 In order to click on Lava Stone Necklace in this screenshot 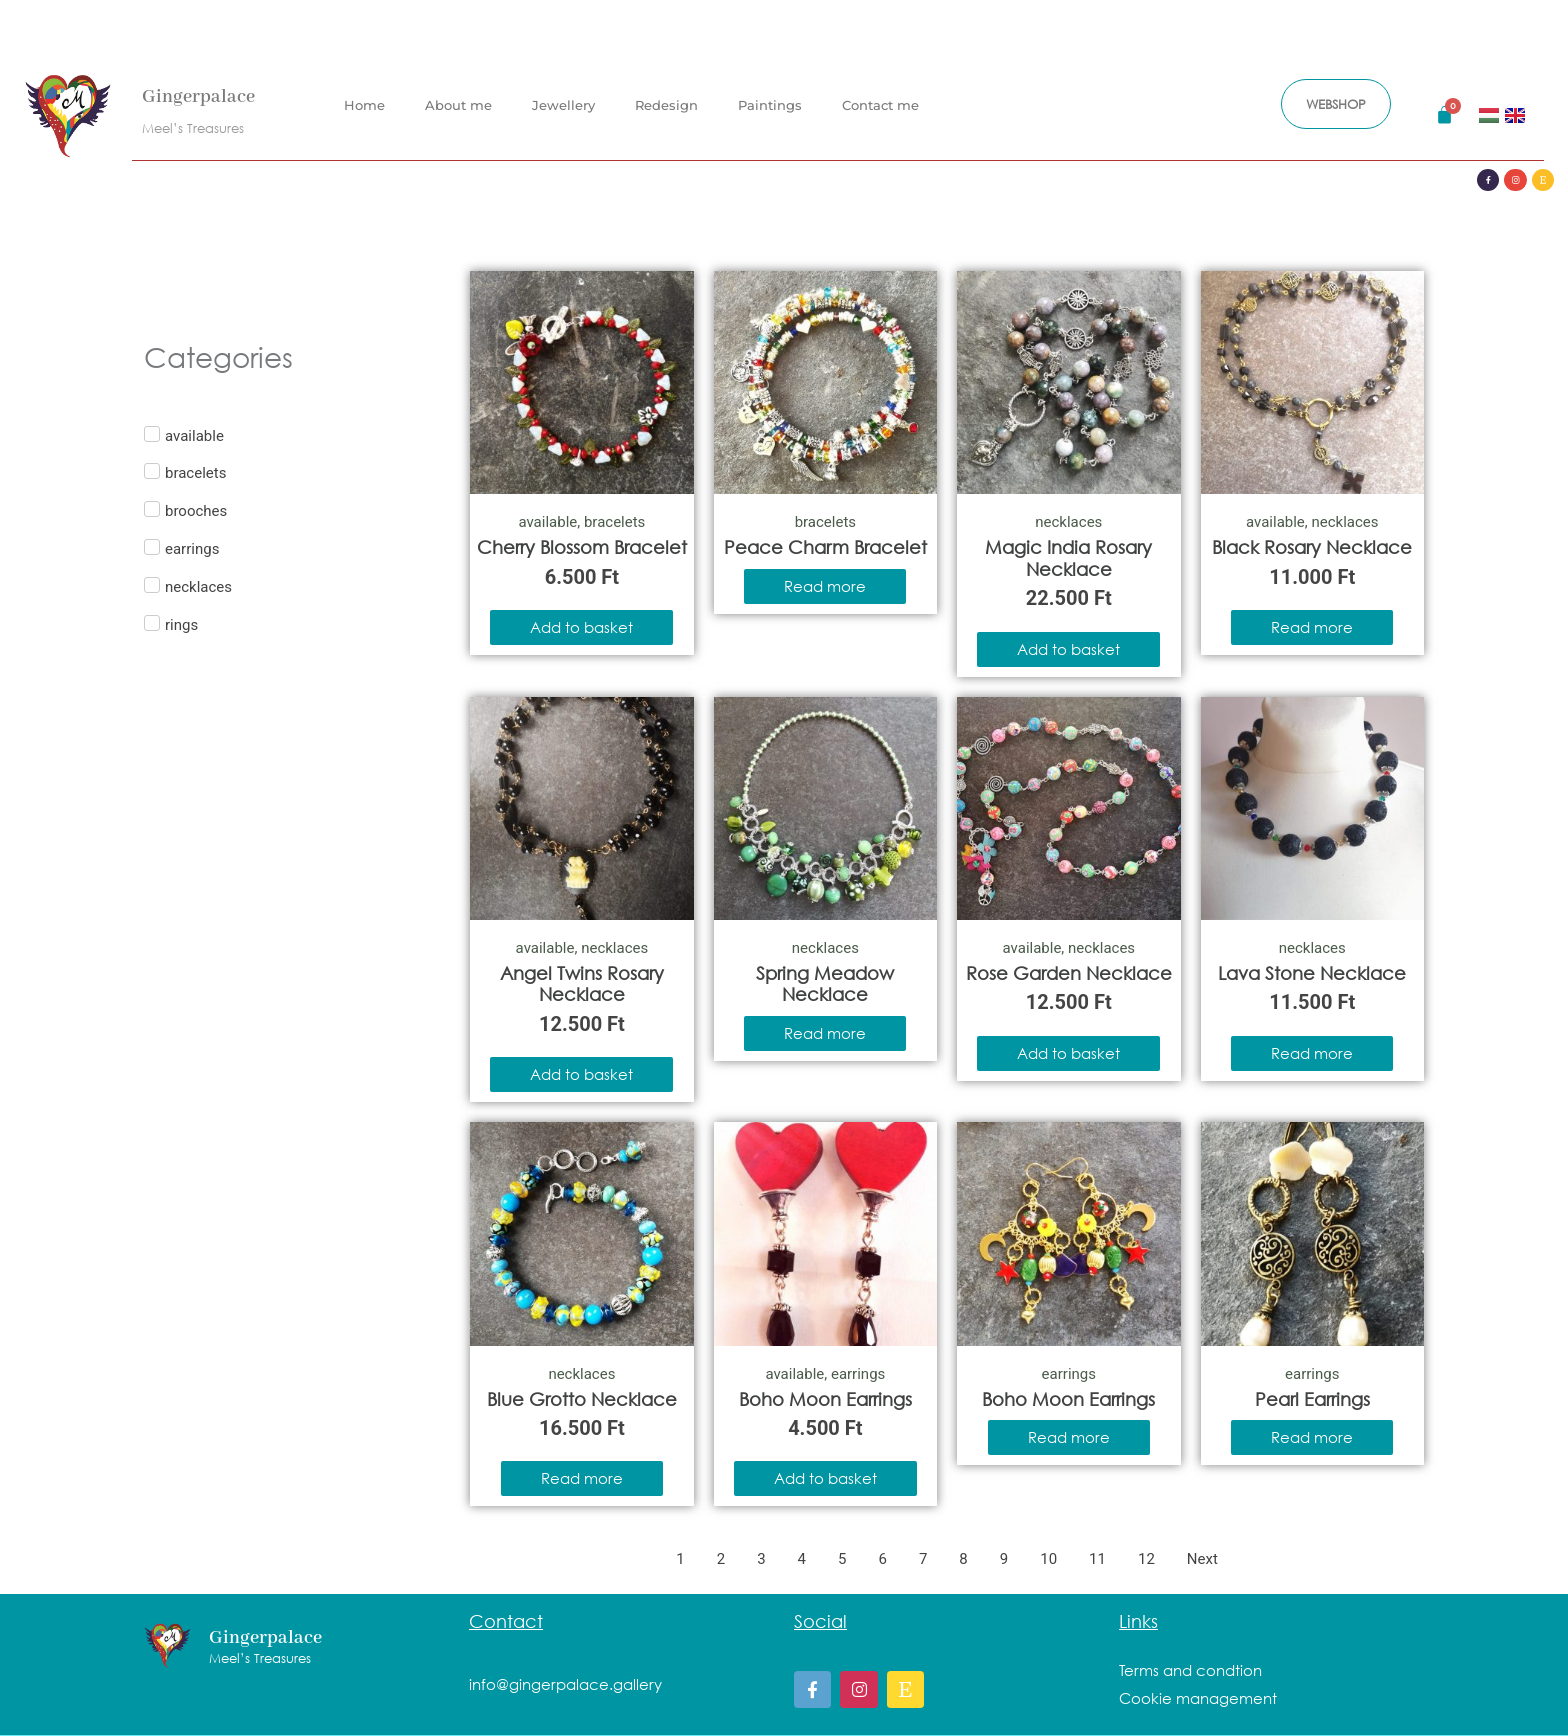, I will do `click(1312, 973)`.